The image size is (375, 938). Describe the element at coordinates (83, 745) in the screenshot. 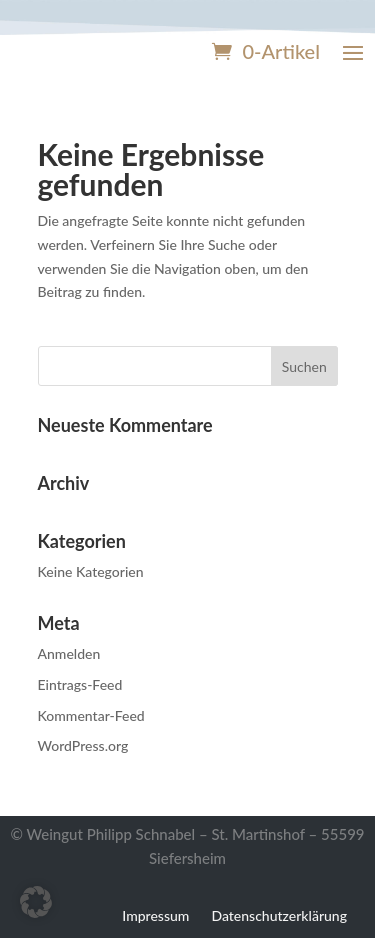

I see `WordPress.org` at that location.